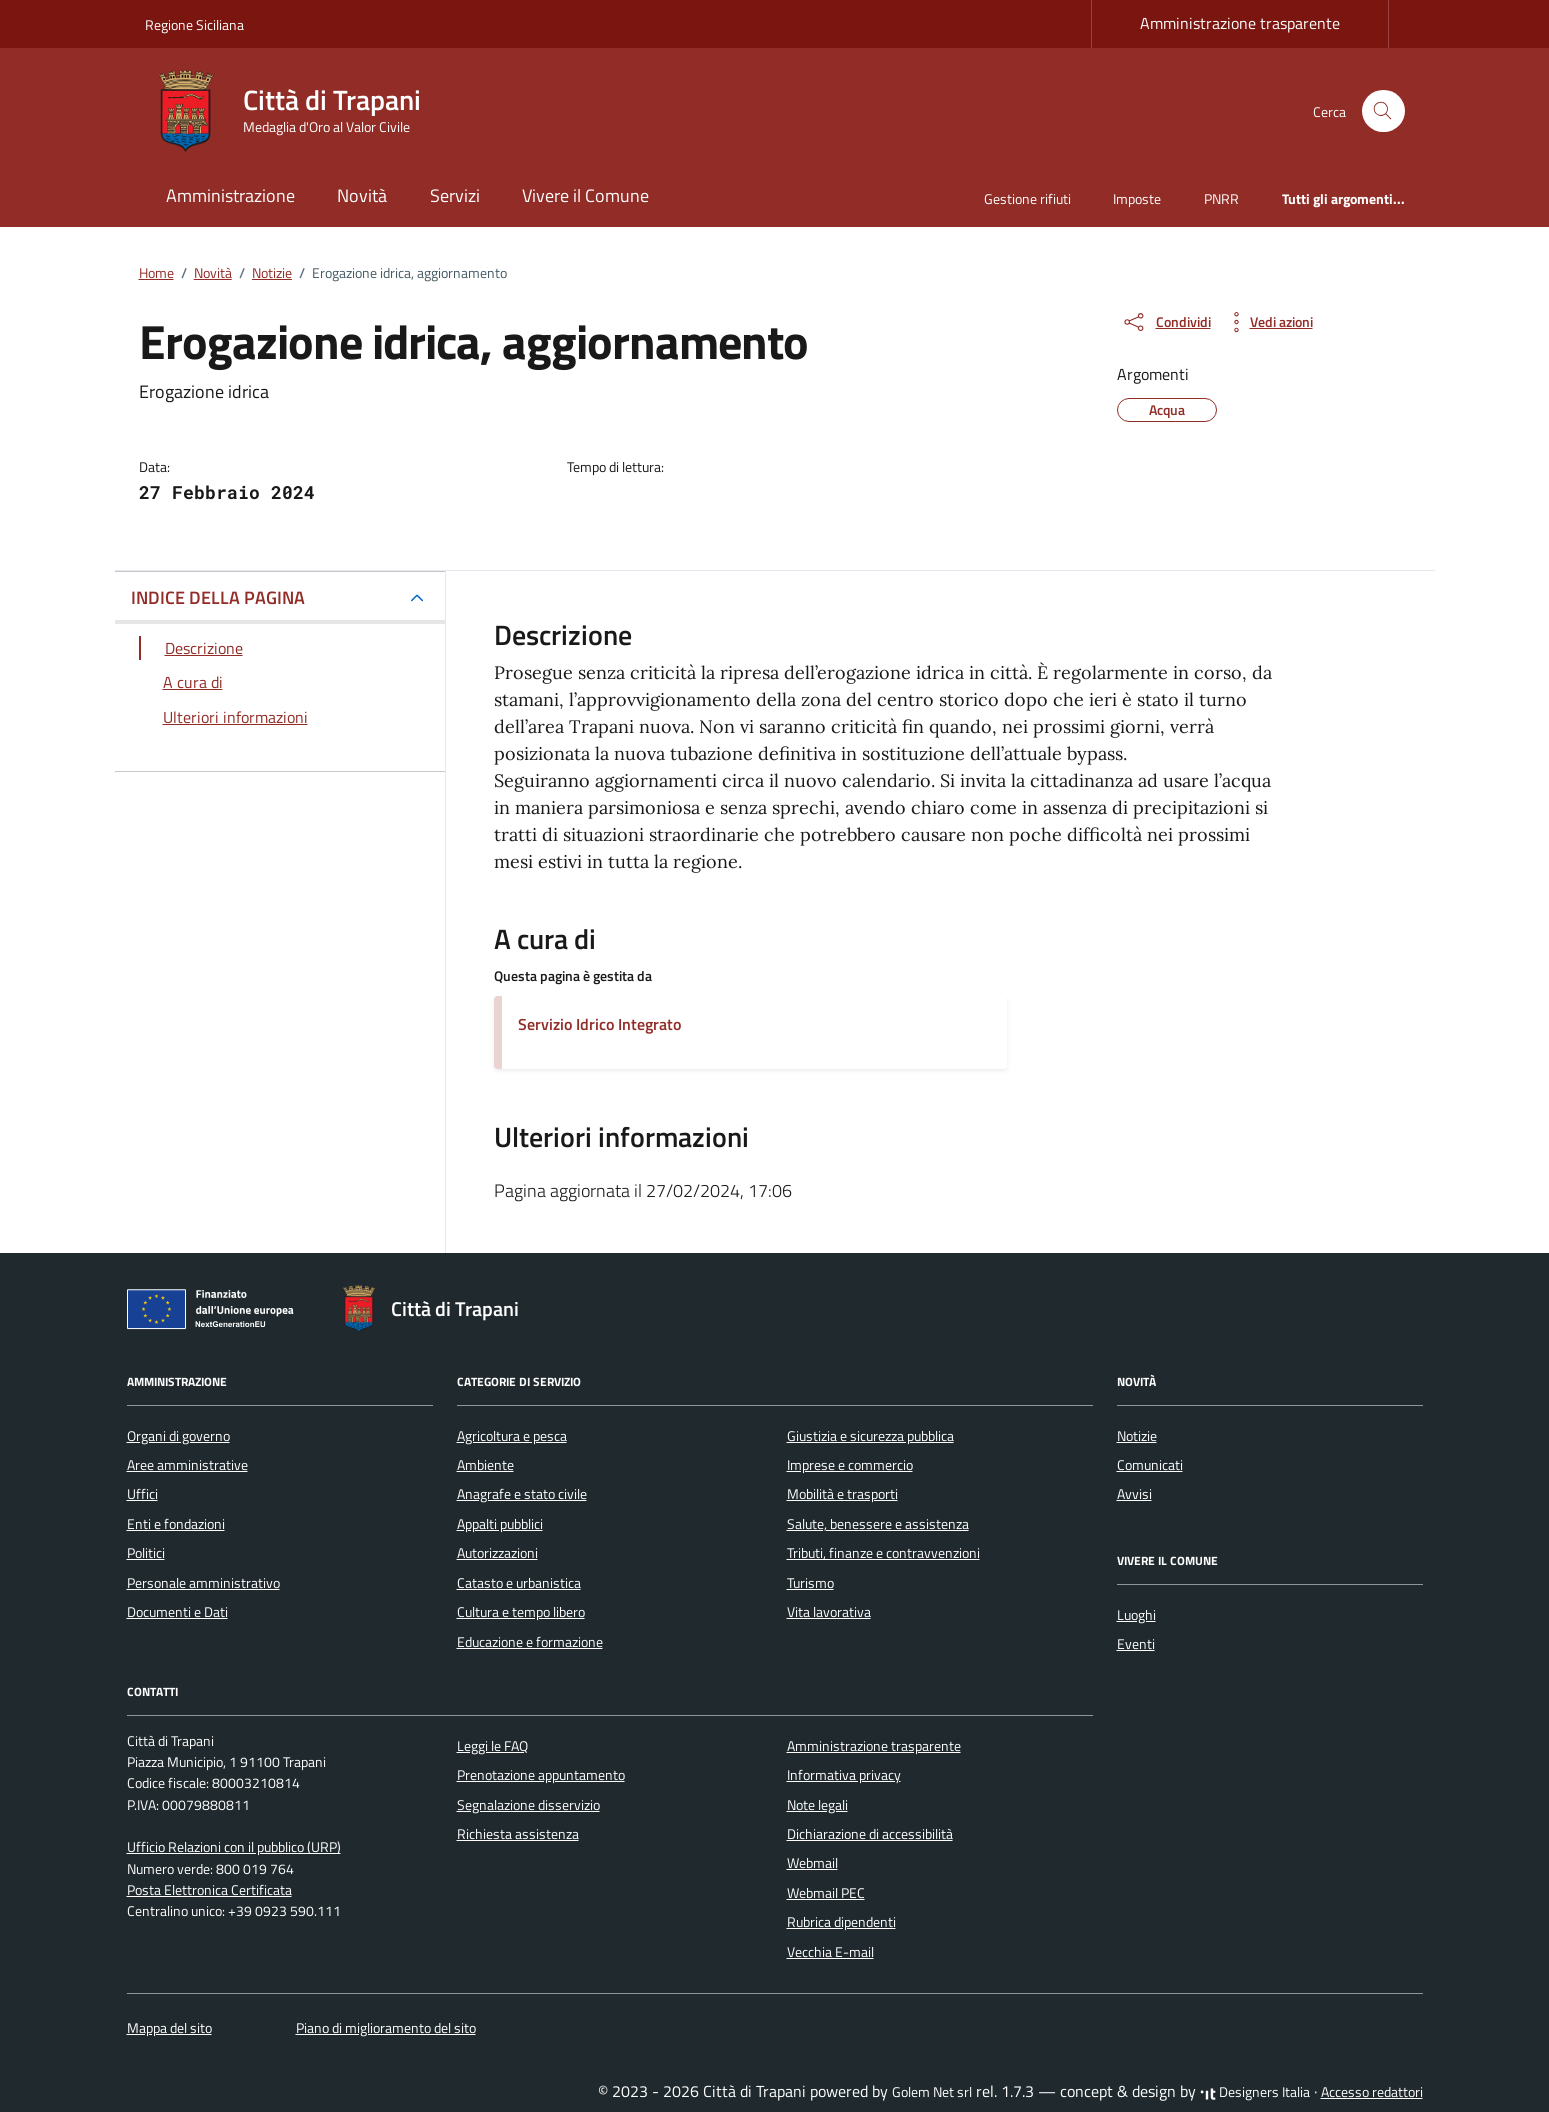 This screenshot has width=1549, height=2112. What do you see at coordinates (521, 1612) in the screenshot?
I see `Cultura e tempo libero` at bounding box center [521, 1612].